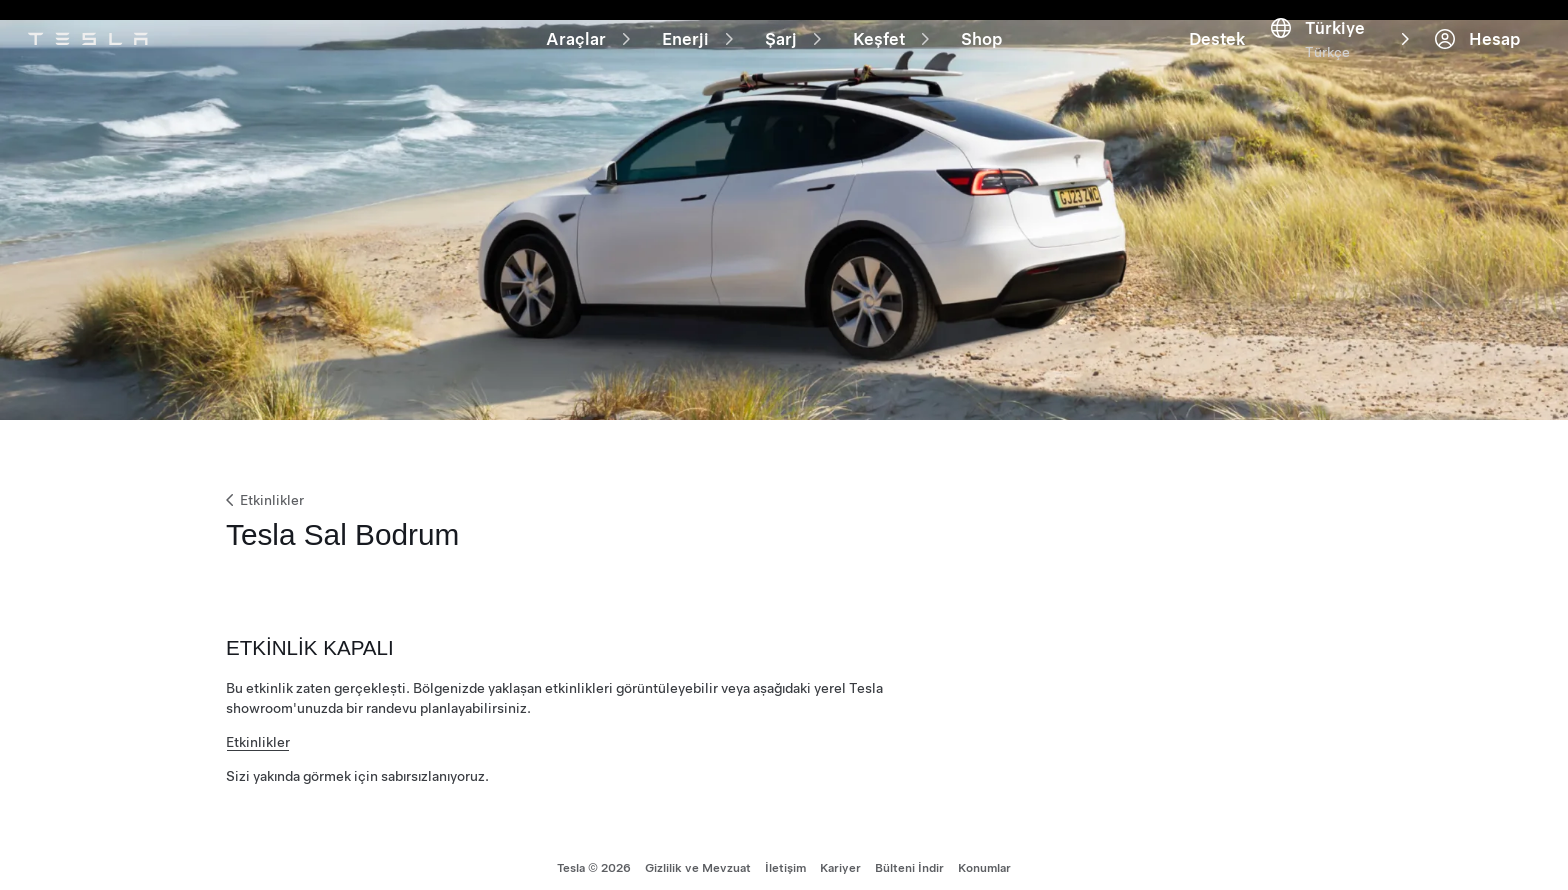 This screenshot has height=890, width=1568. Describe the element at coordinates (1468, 28) in the screenshot. I see `[Region & Language]` at that location.